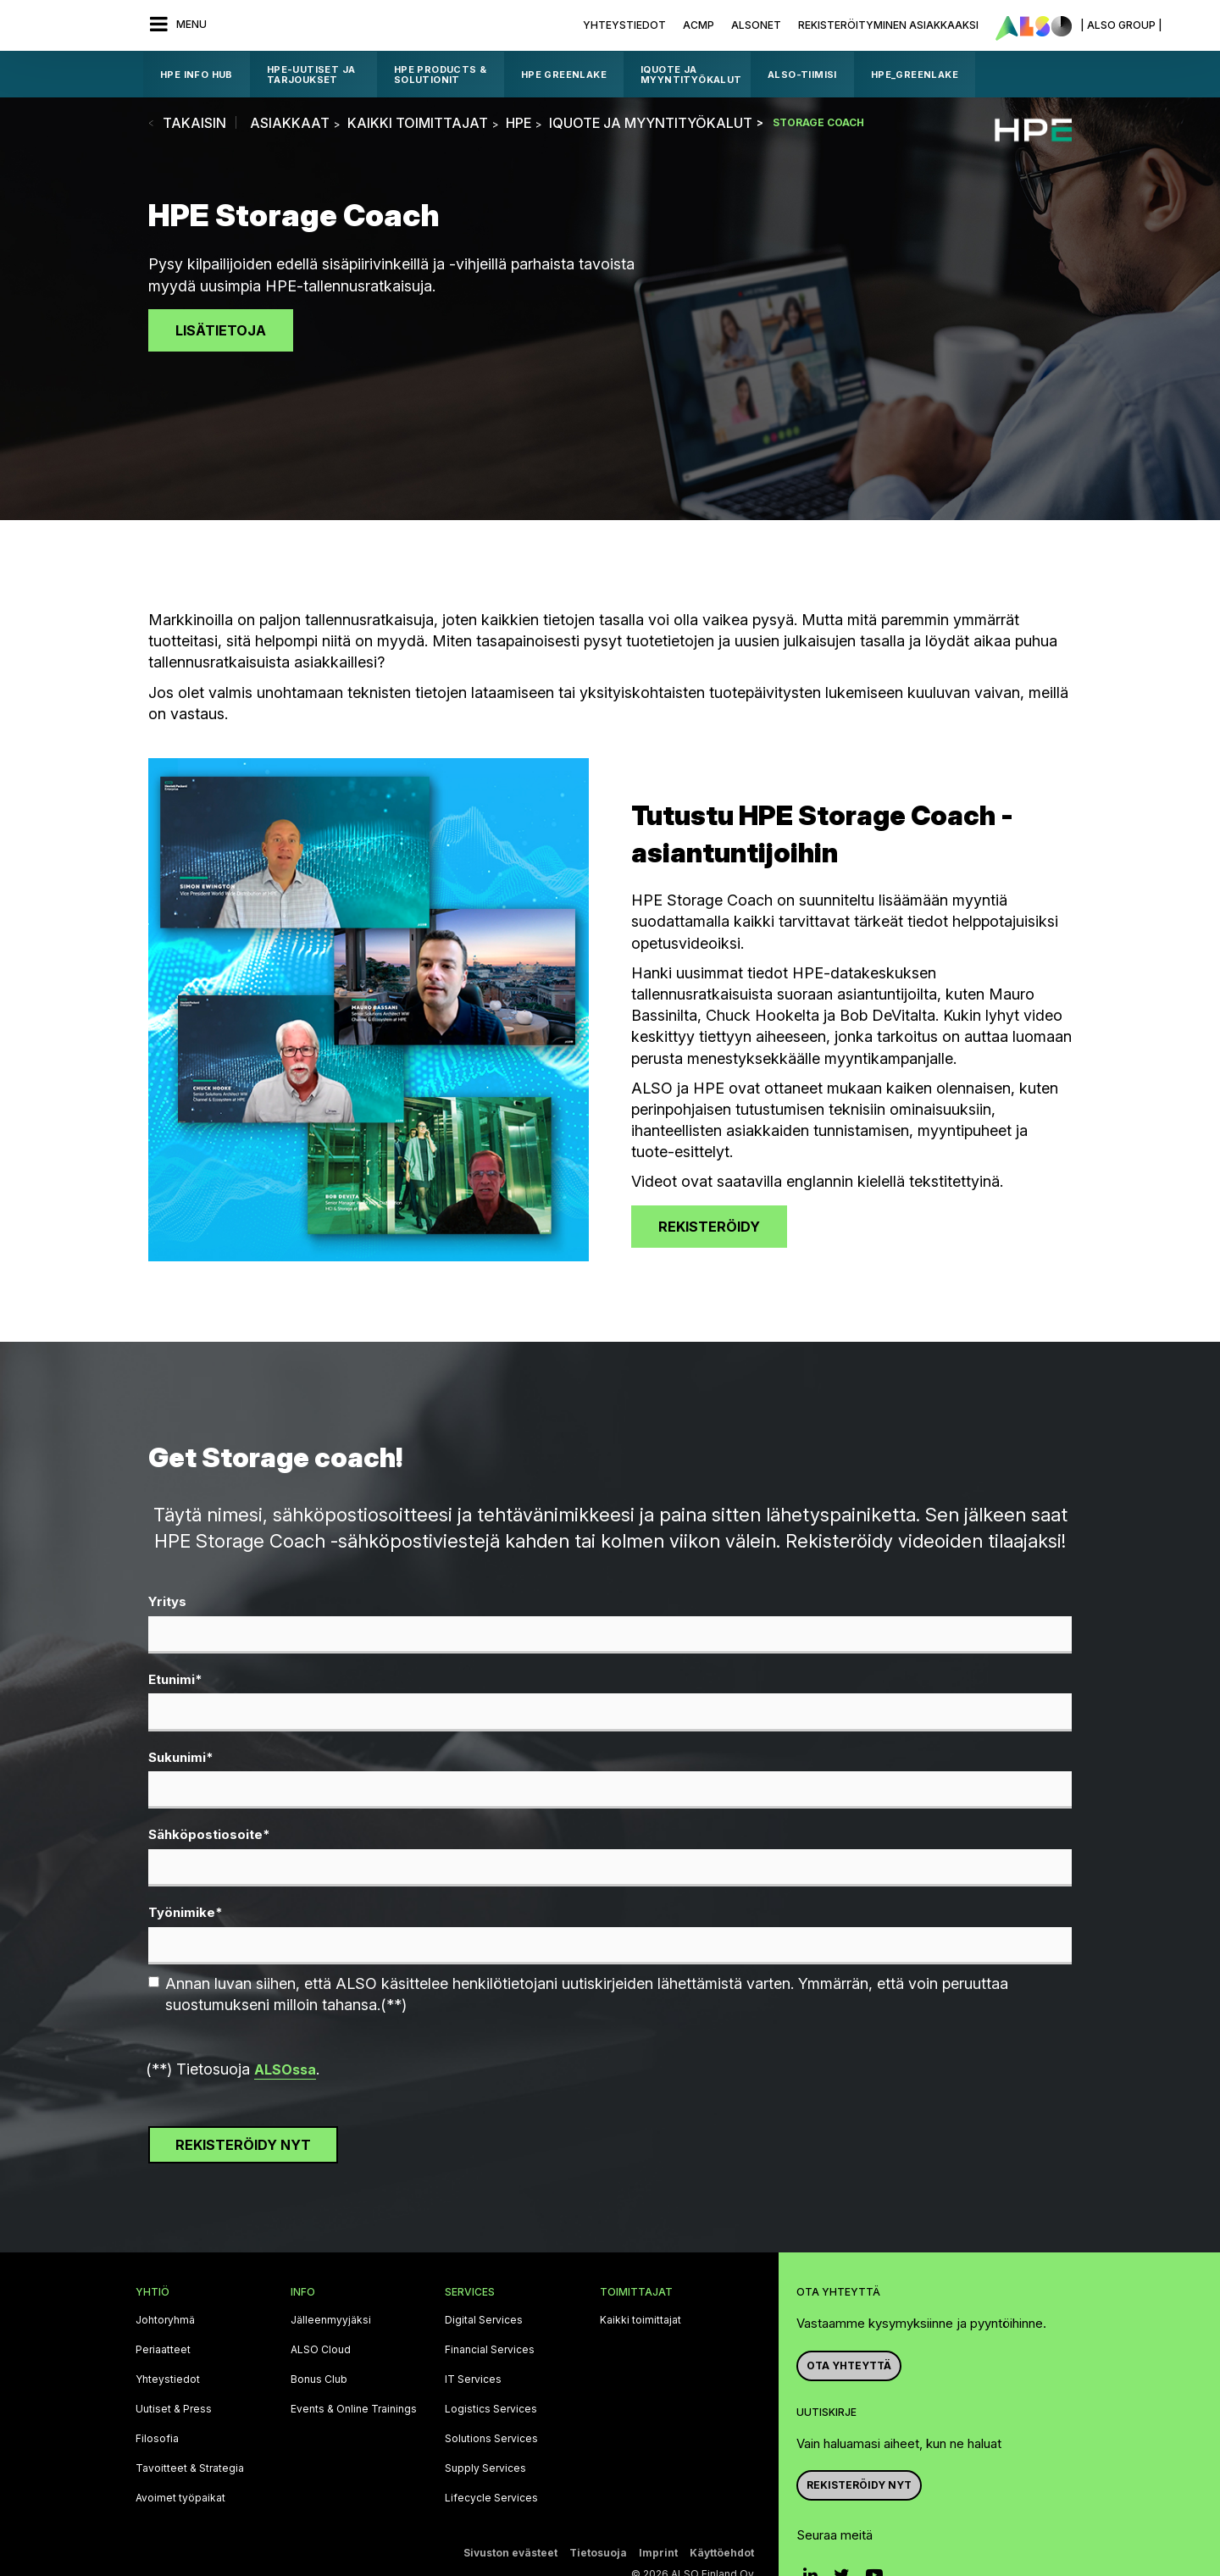  Describe the element at coordinates (180, 2498) in the screenshot. I see `Avoimet työpaikat` at that location.